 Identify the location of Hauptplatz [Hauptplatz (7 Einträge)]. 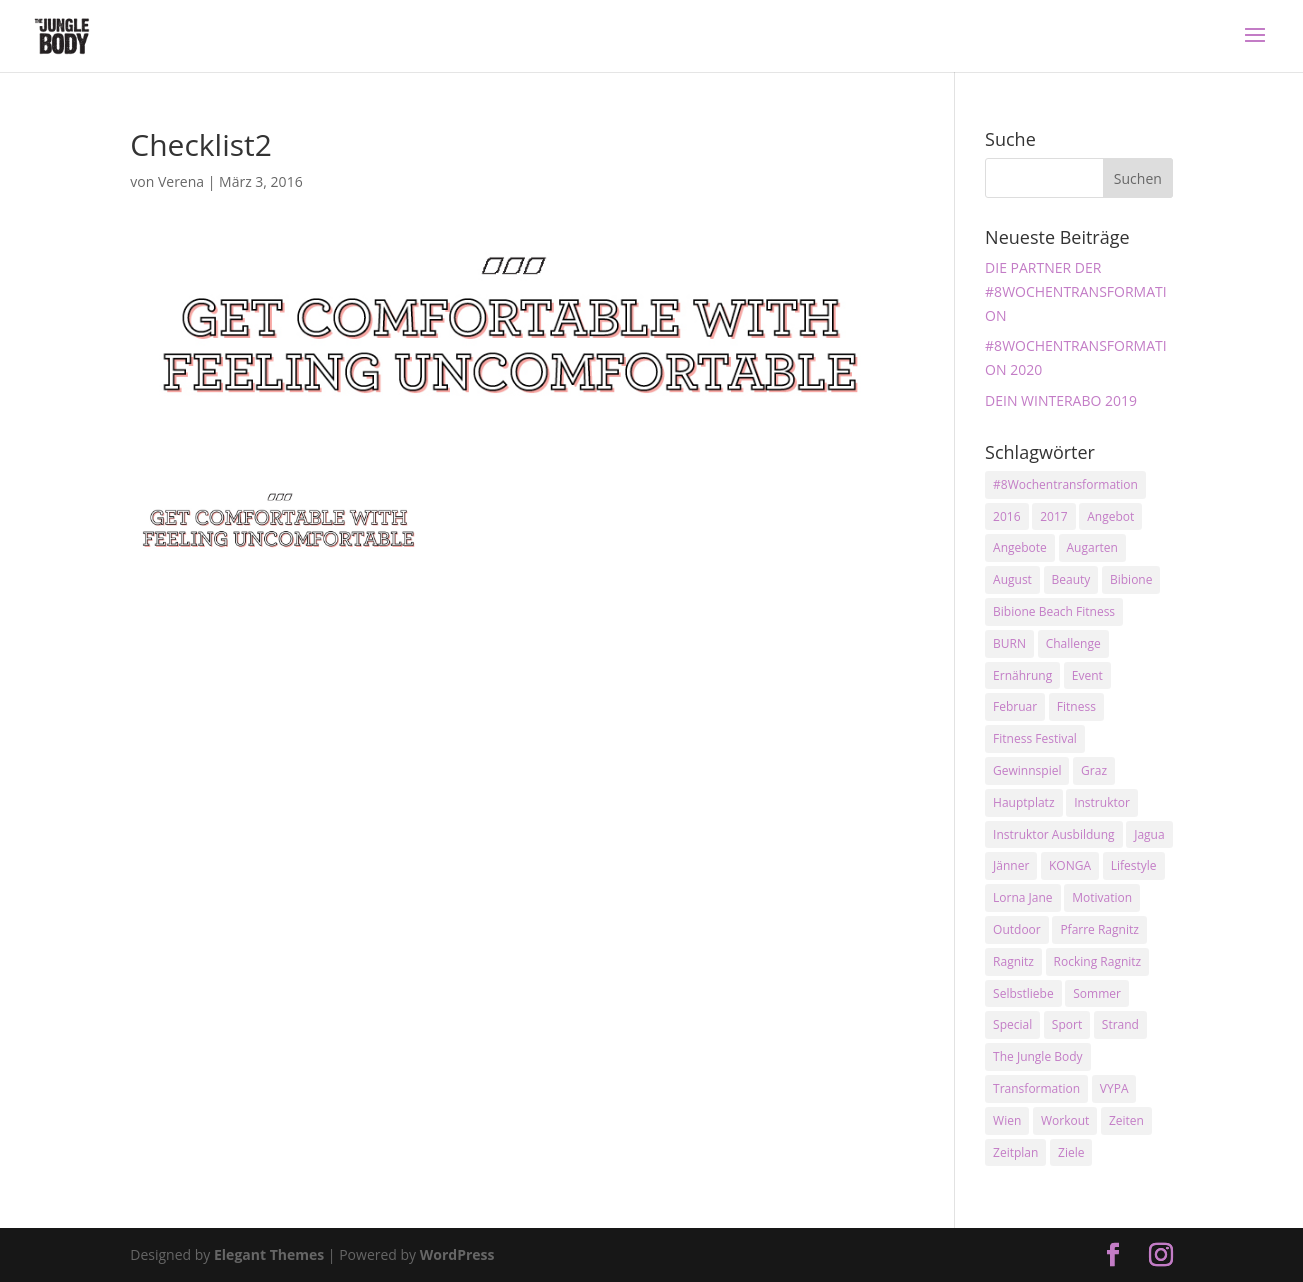
(1023, 802).